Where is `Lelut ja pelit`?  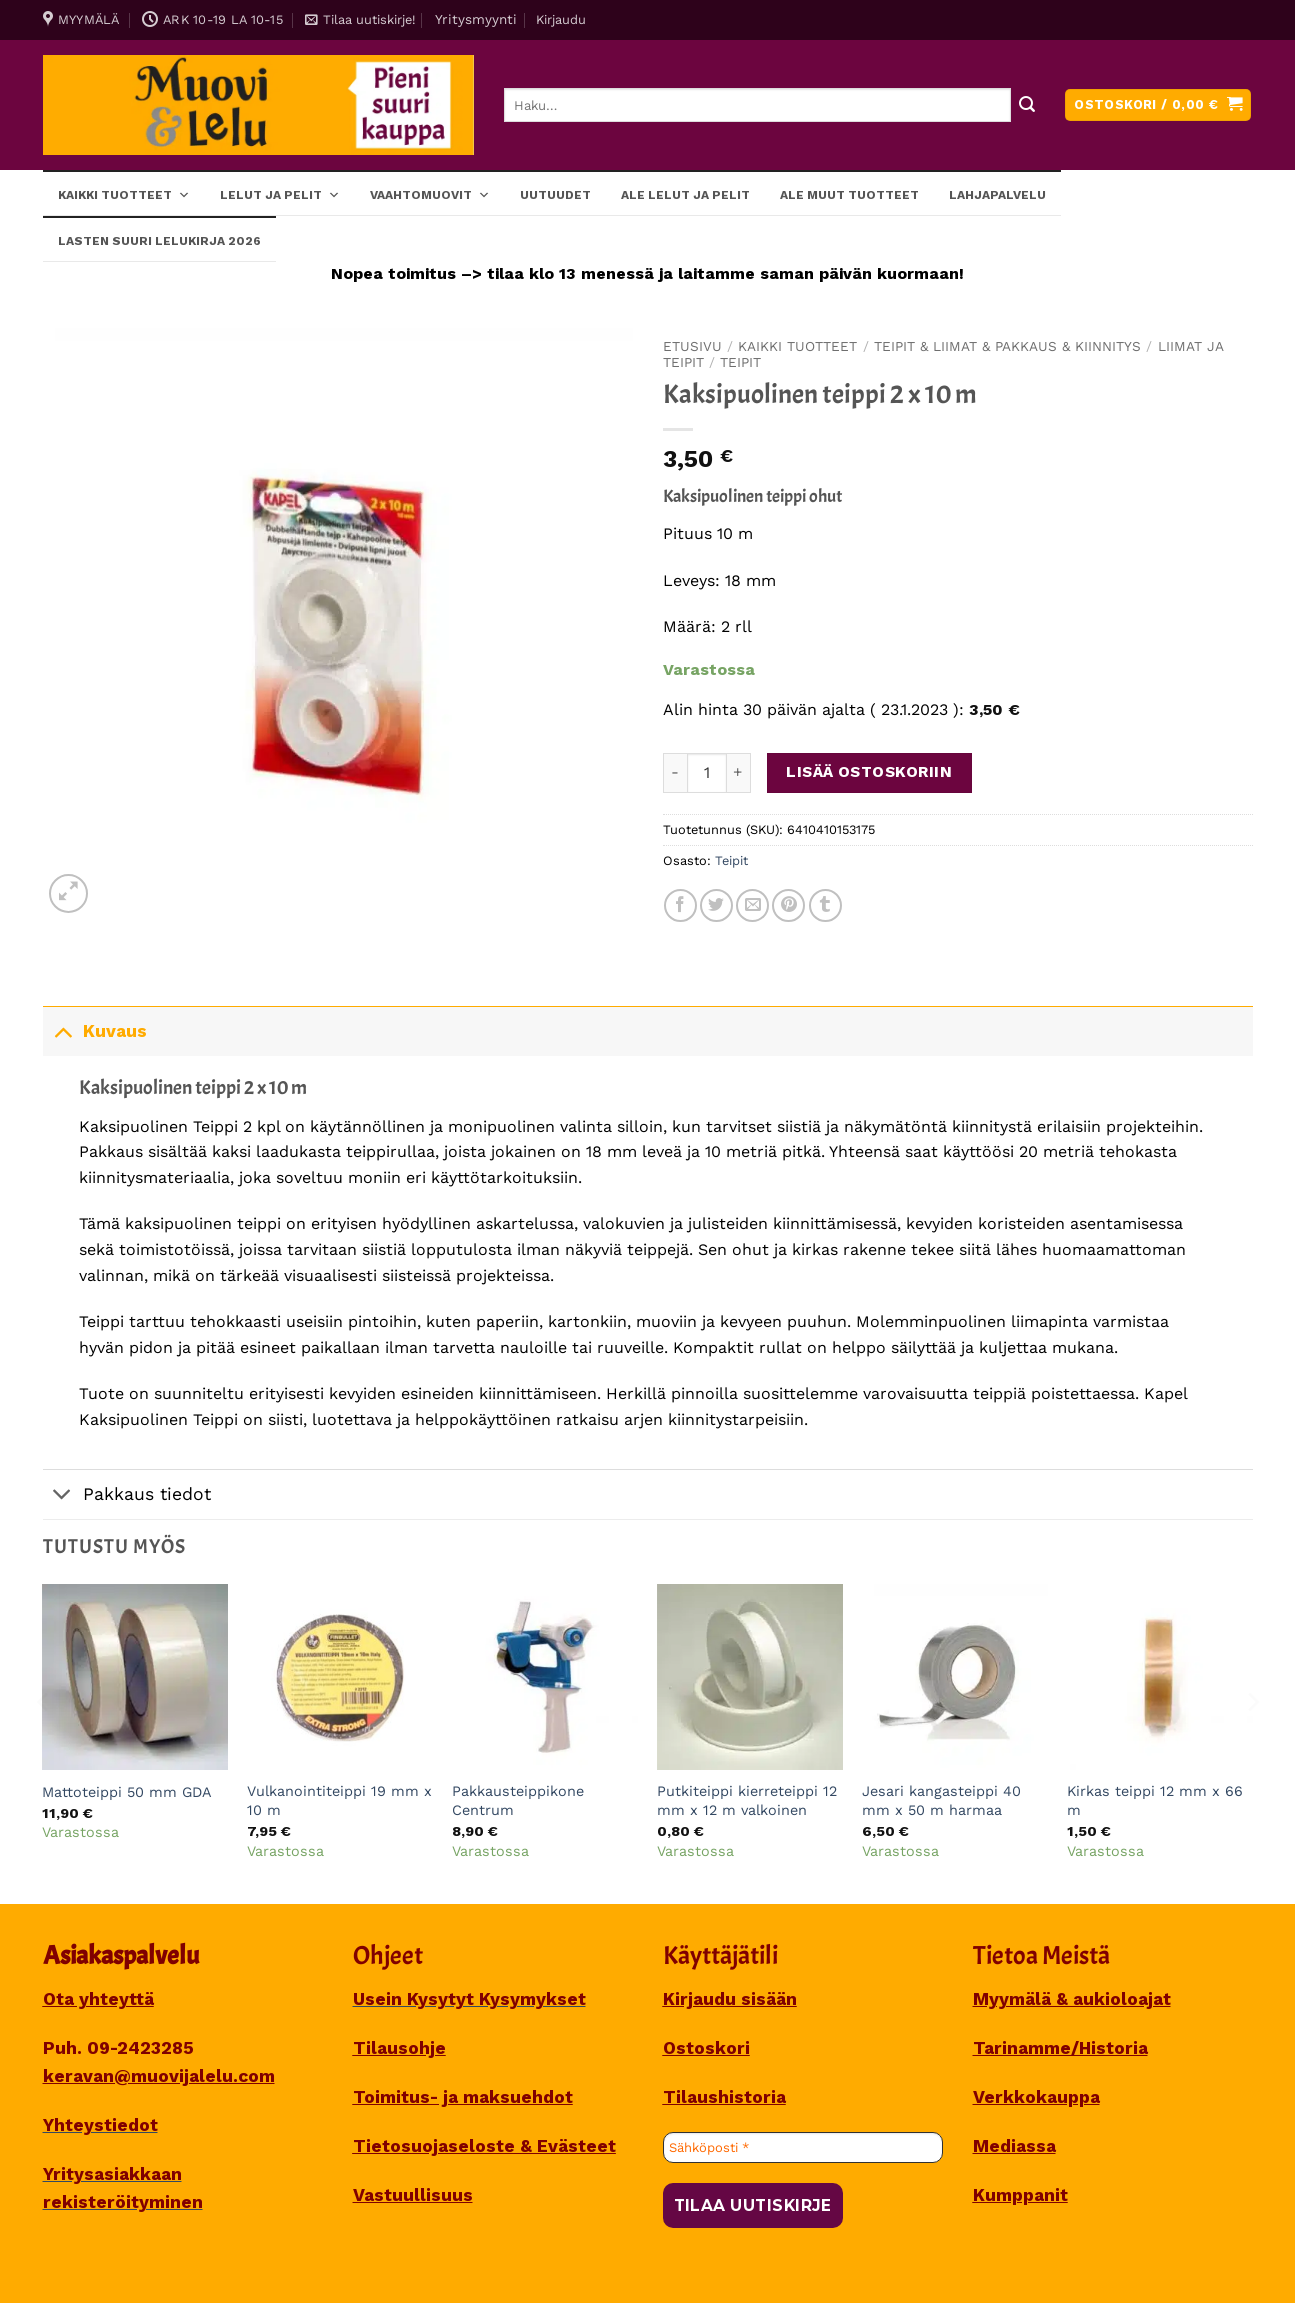
Lelut ja pelit is located at coordinates (280, 194).